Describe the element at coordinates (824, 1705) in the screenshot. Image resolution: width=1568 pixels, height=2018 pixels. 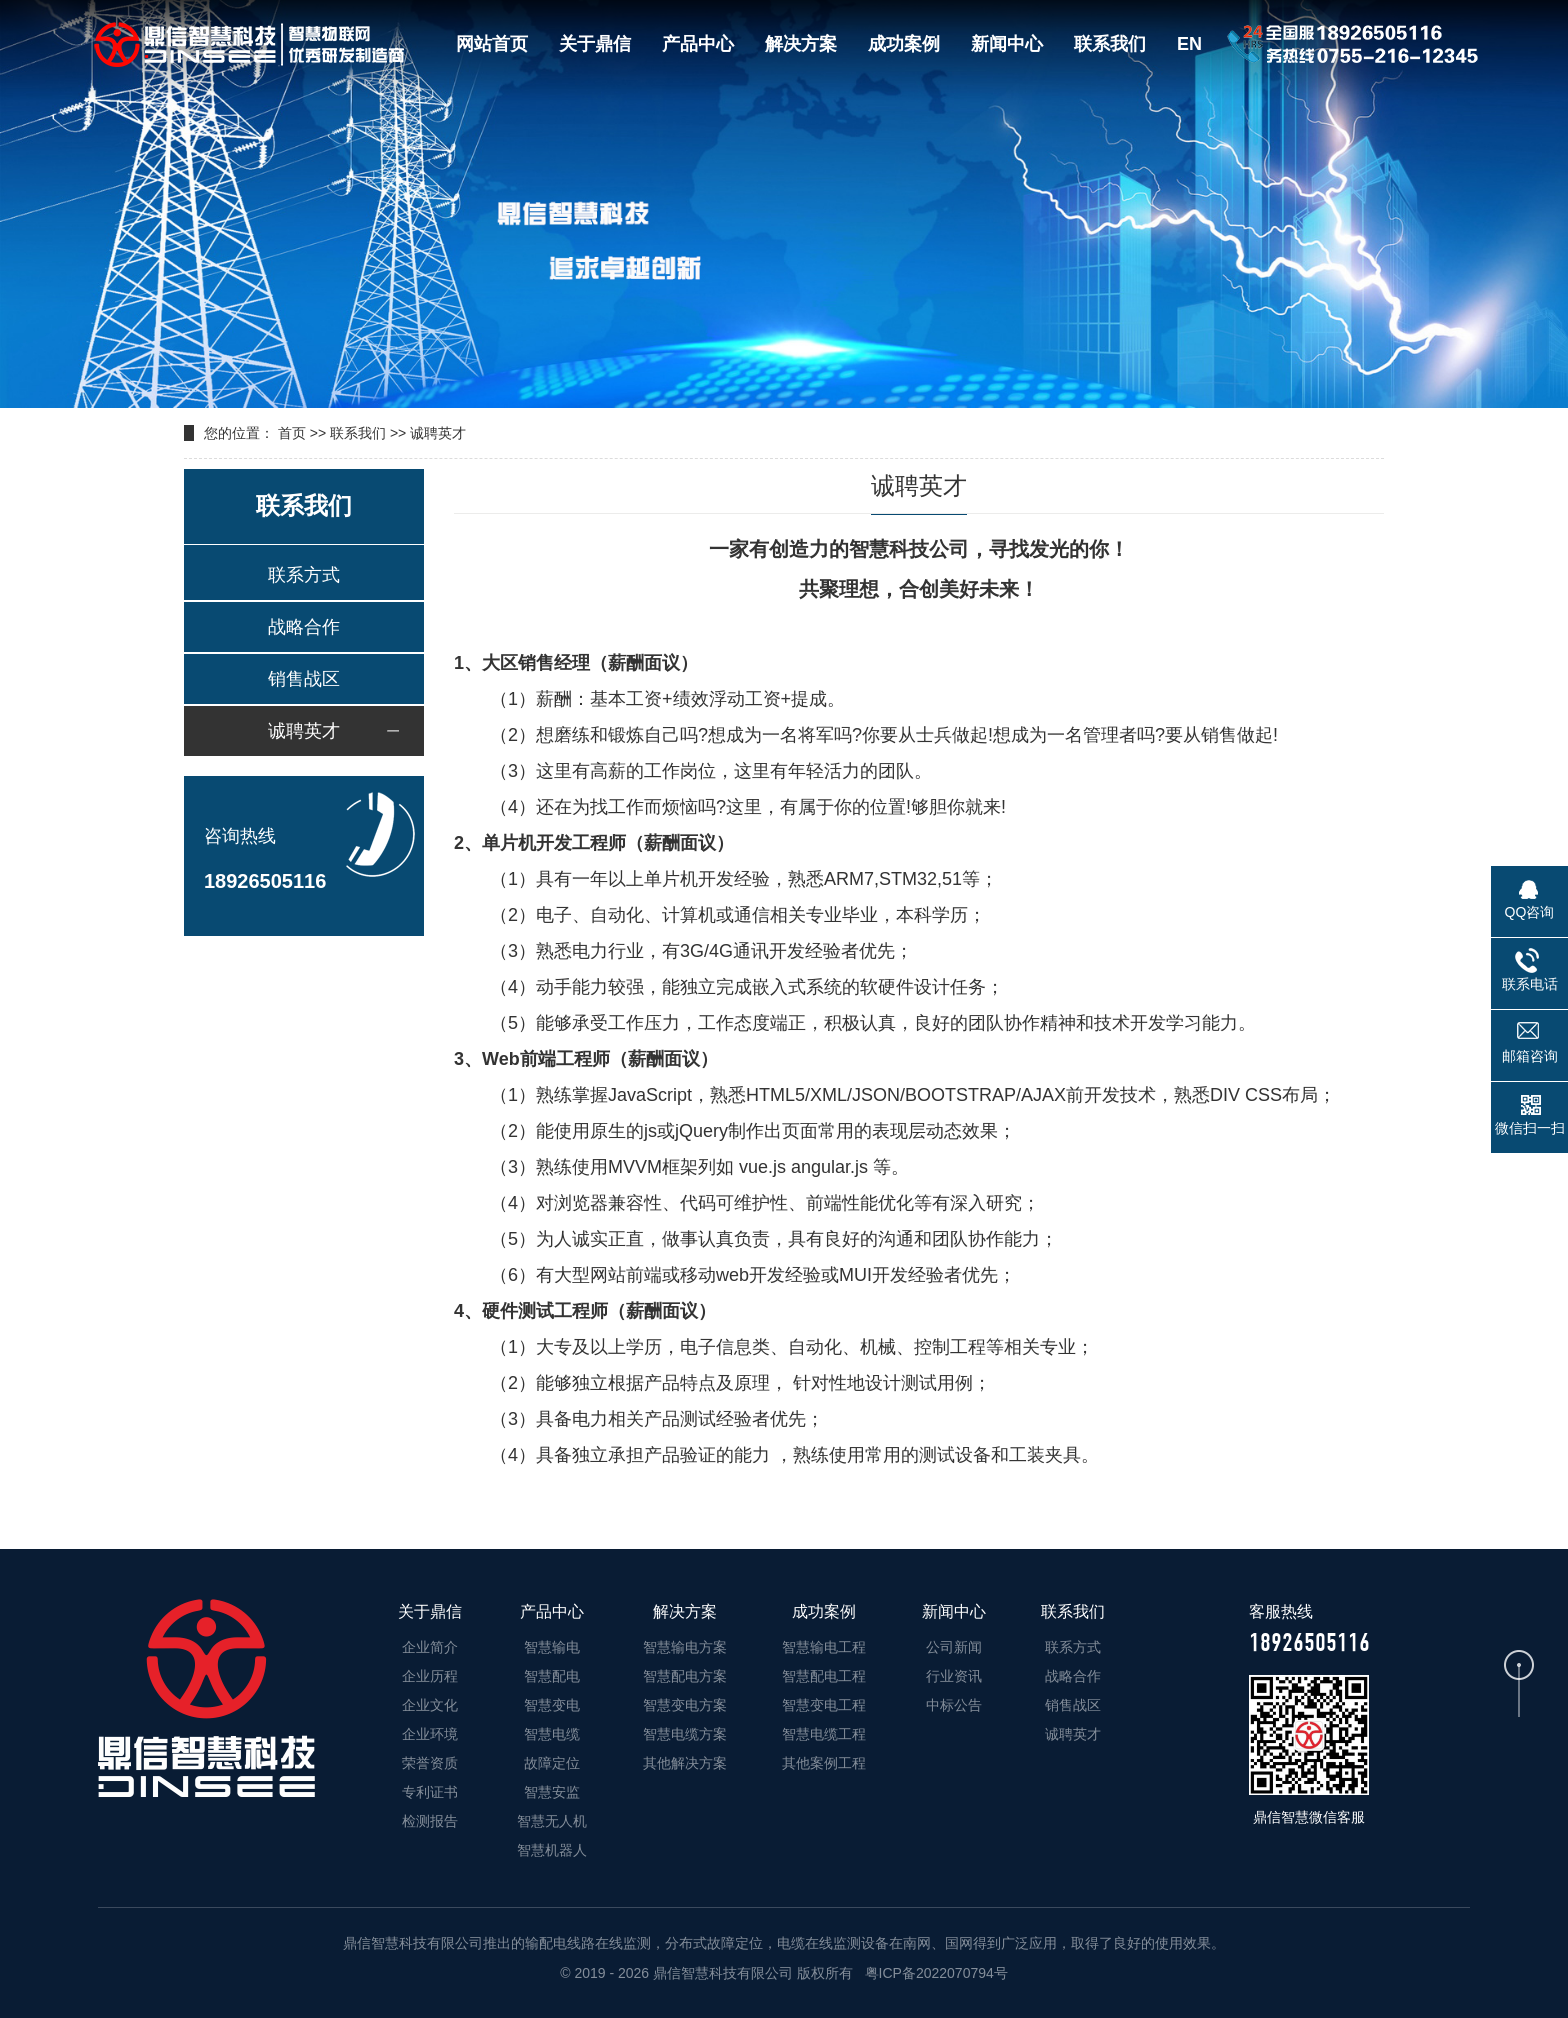
I see `智慧变电工程` at that location.